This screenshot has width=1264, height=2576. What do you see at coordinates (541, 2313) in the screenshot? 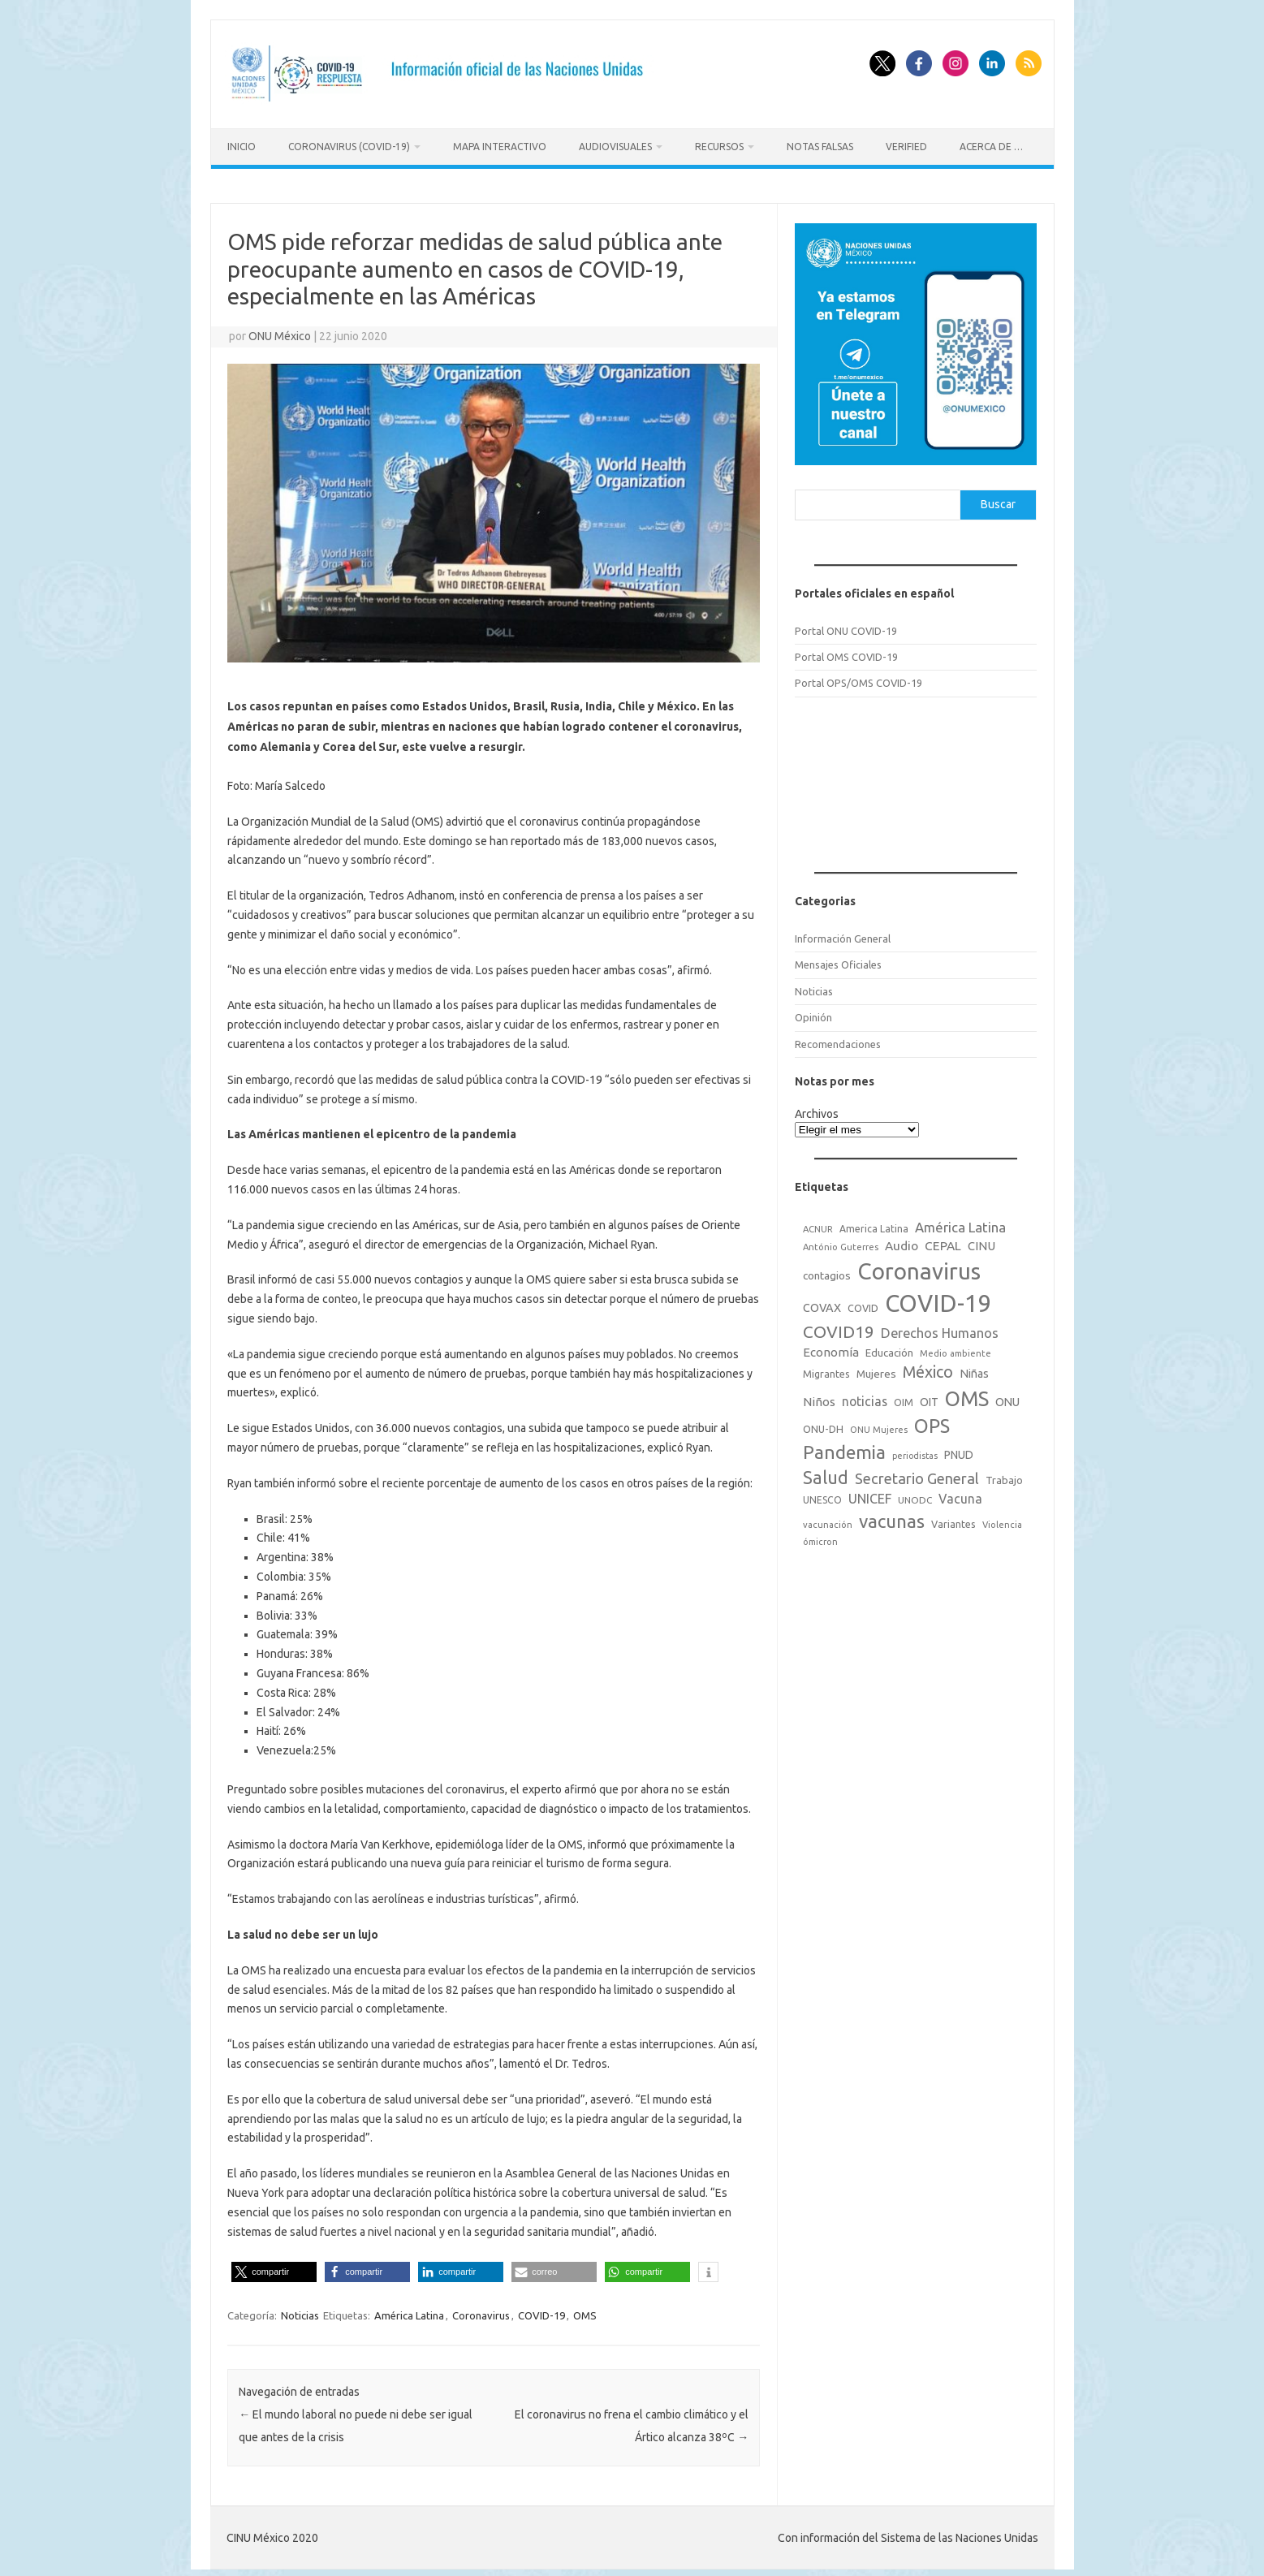
I see `COVID-19` at bounding box center [541, 2313].